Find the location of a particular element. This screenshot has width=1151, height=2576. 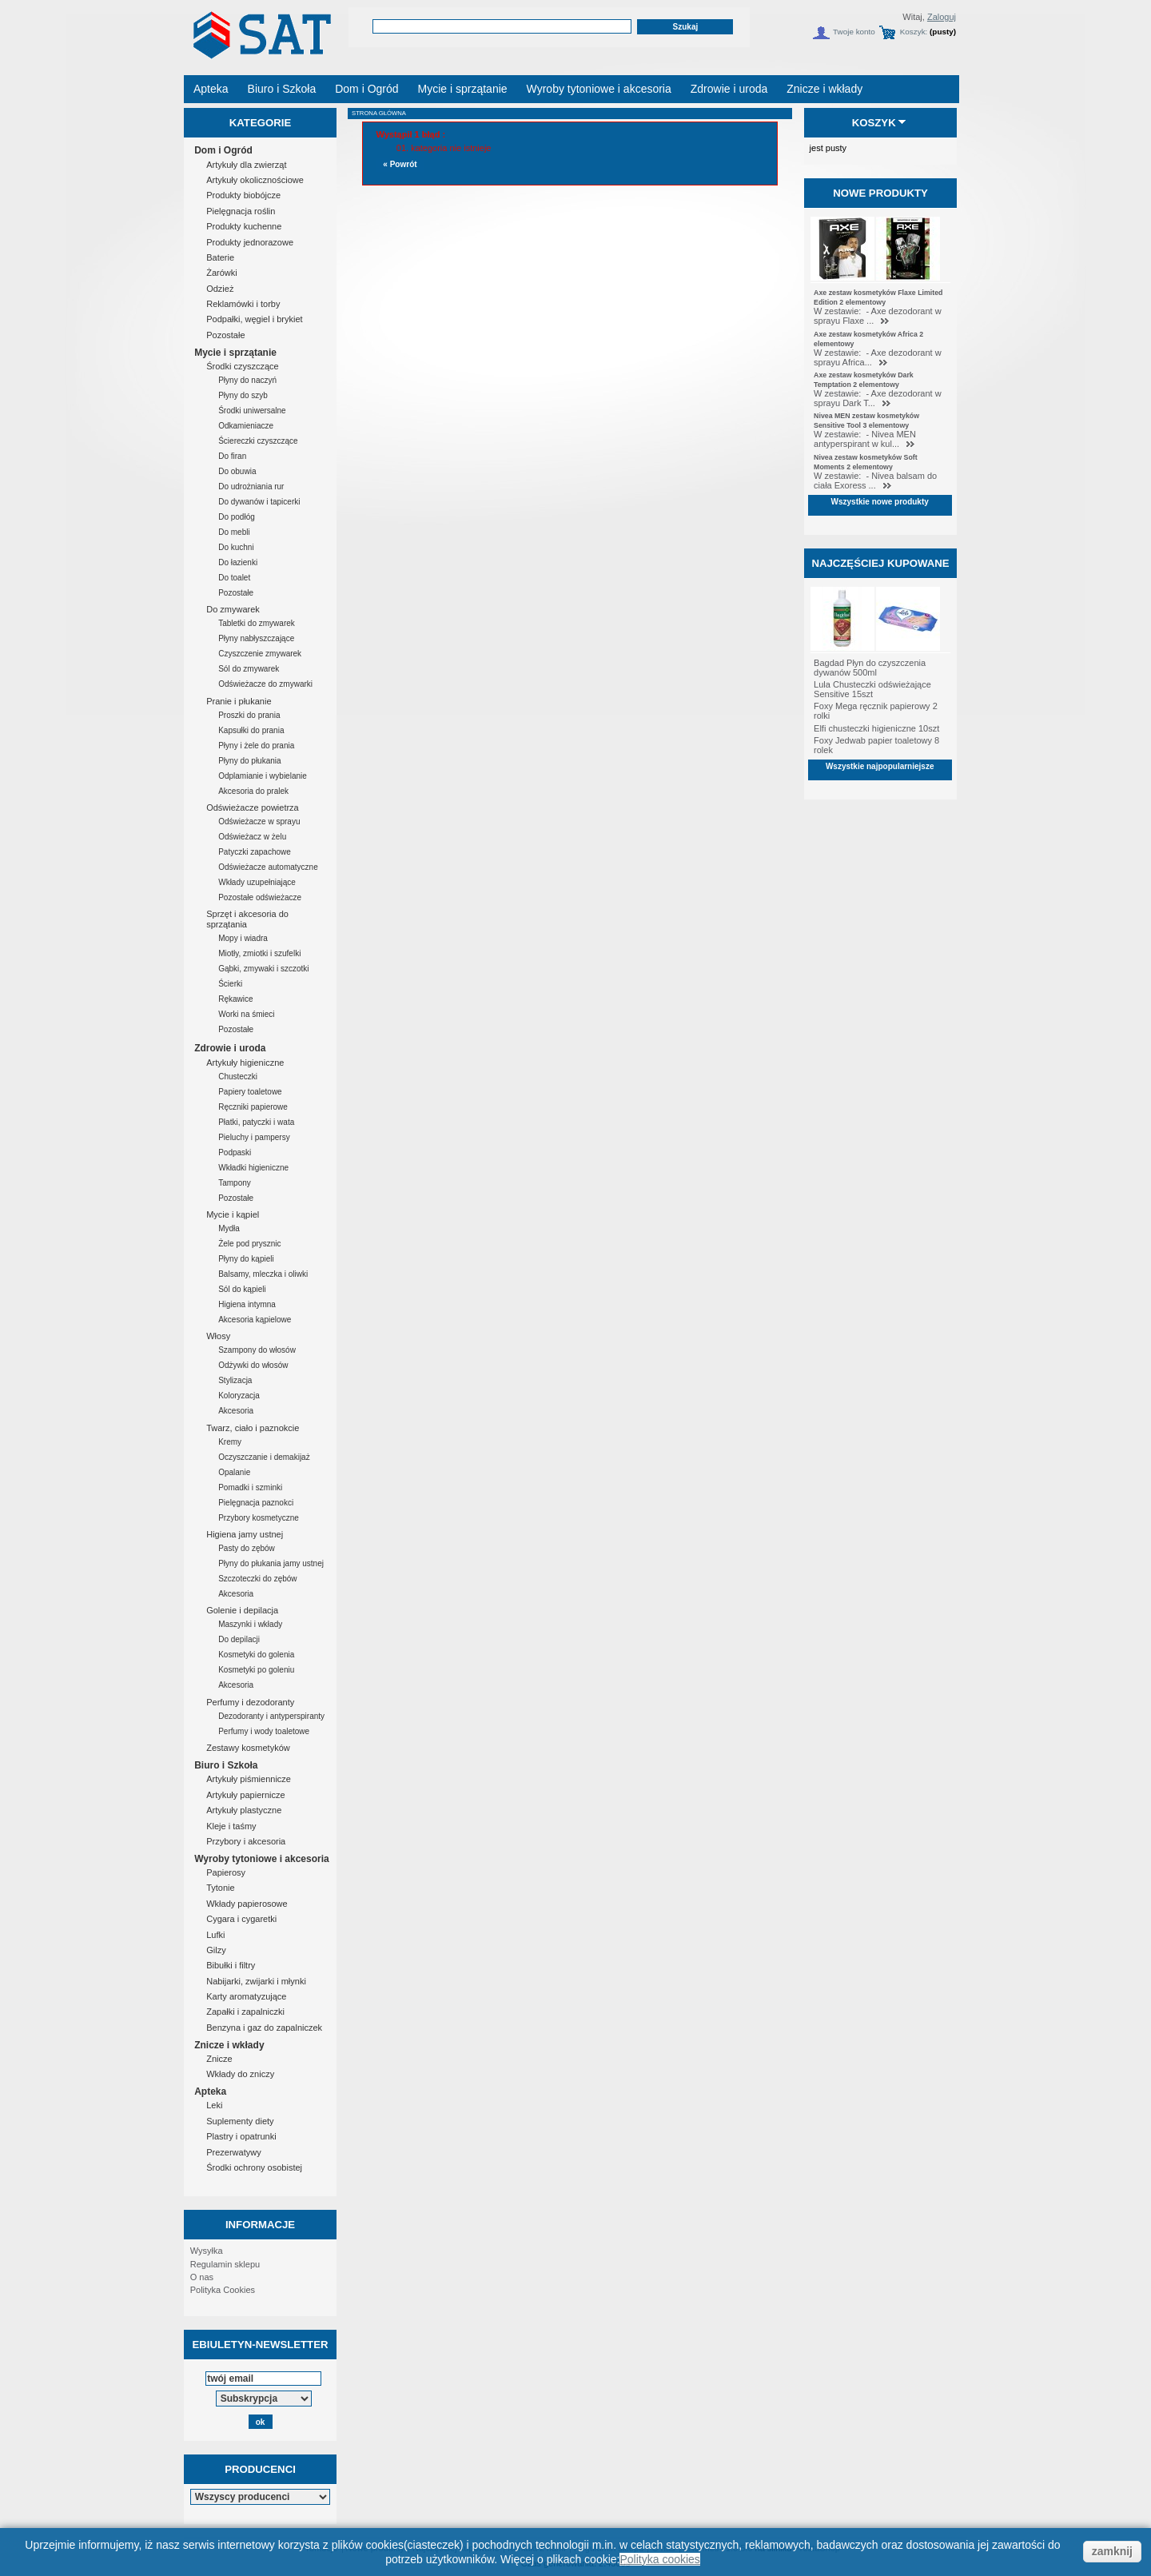

Cygara i cygaretki is located at coordinates (241, 1919).